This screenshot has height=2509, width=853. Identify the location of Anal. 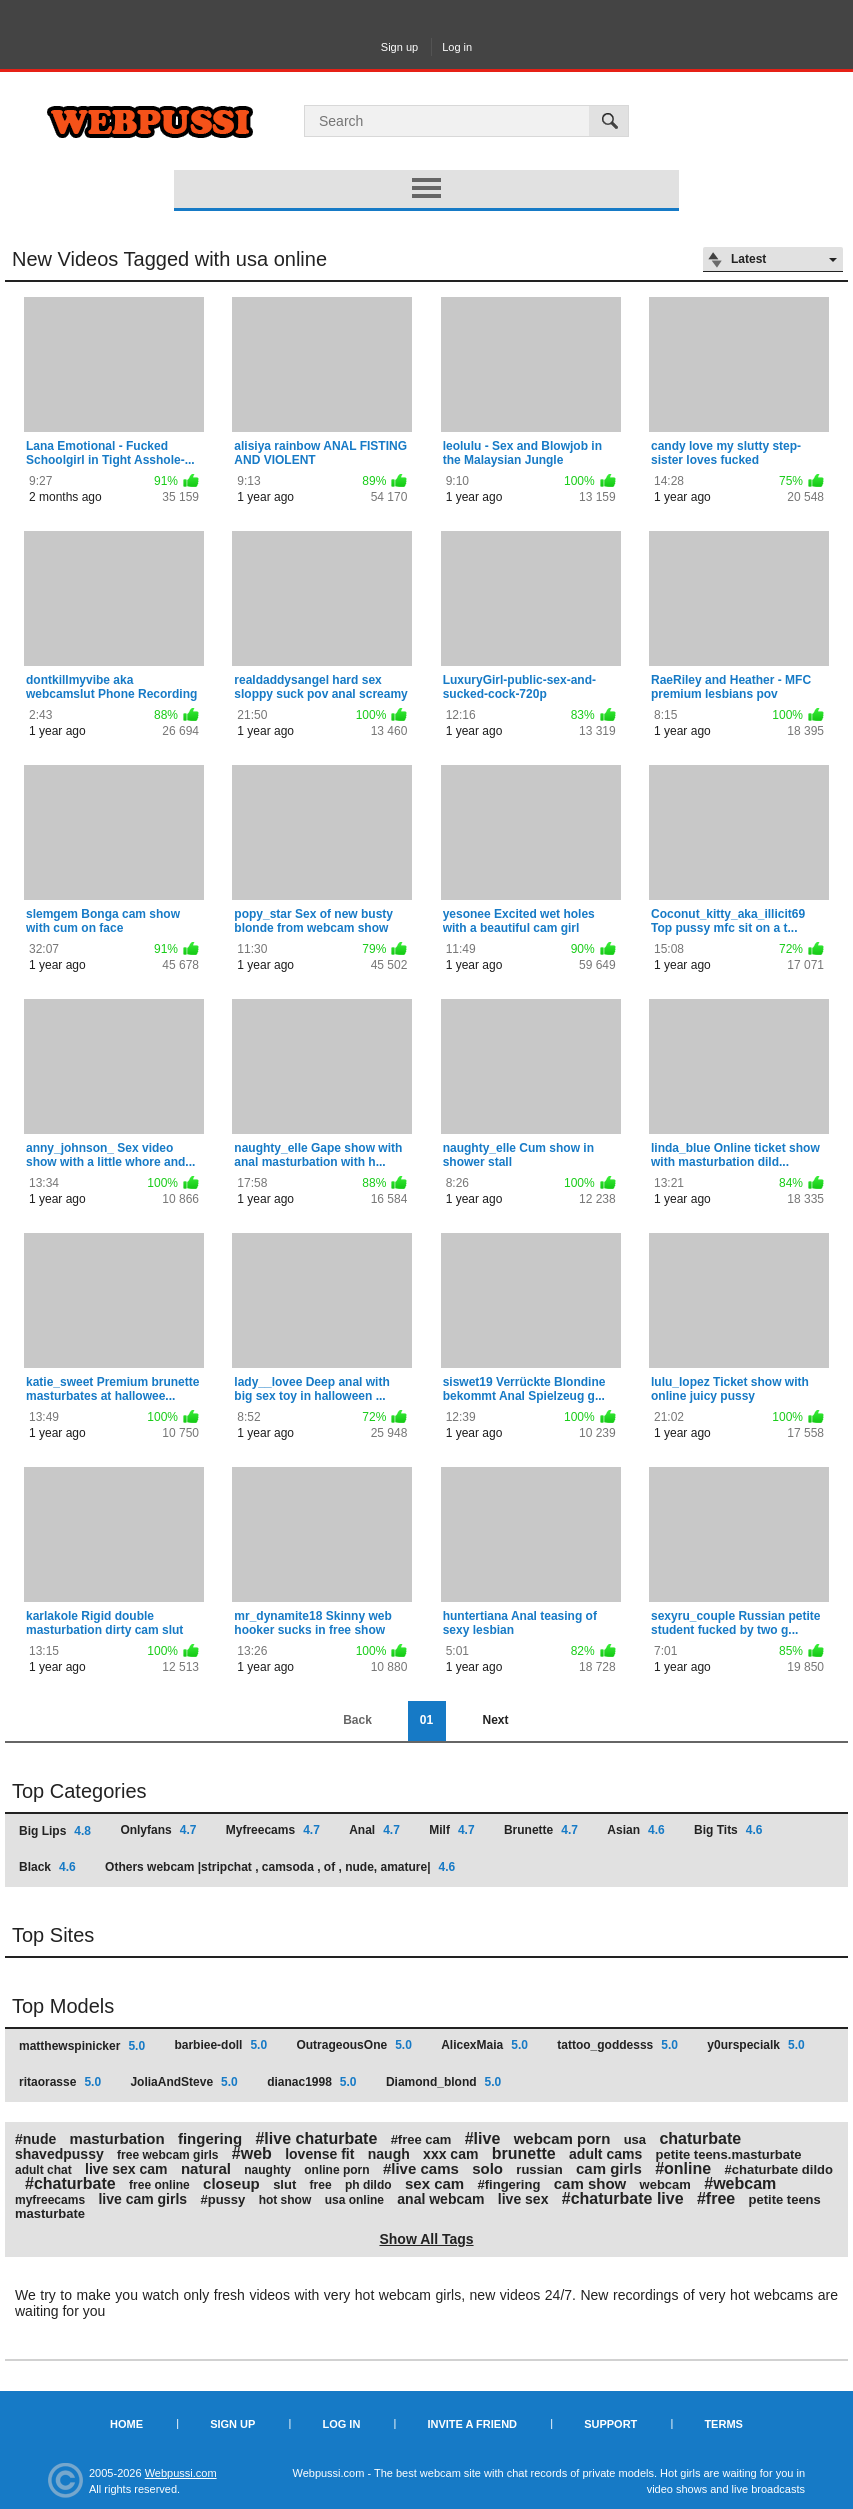
(374, 1830).